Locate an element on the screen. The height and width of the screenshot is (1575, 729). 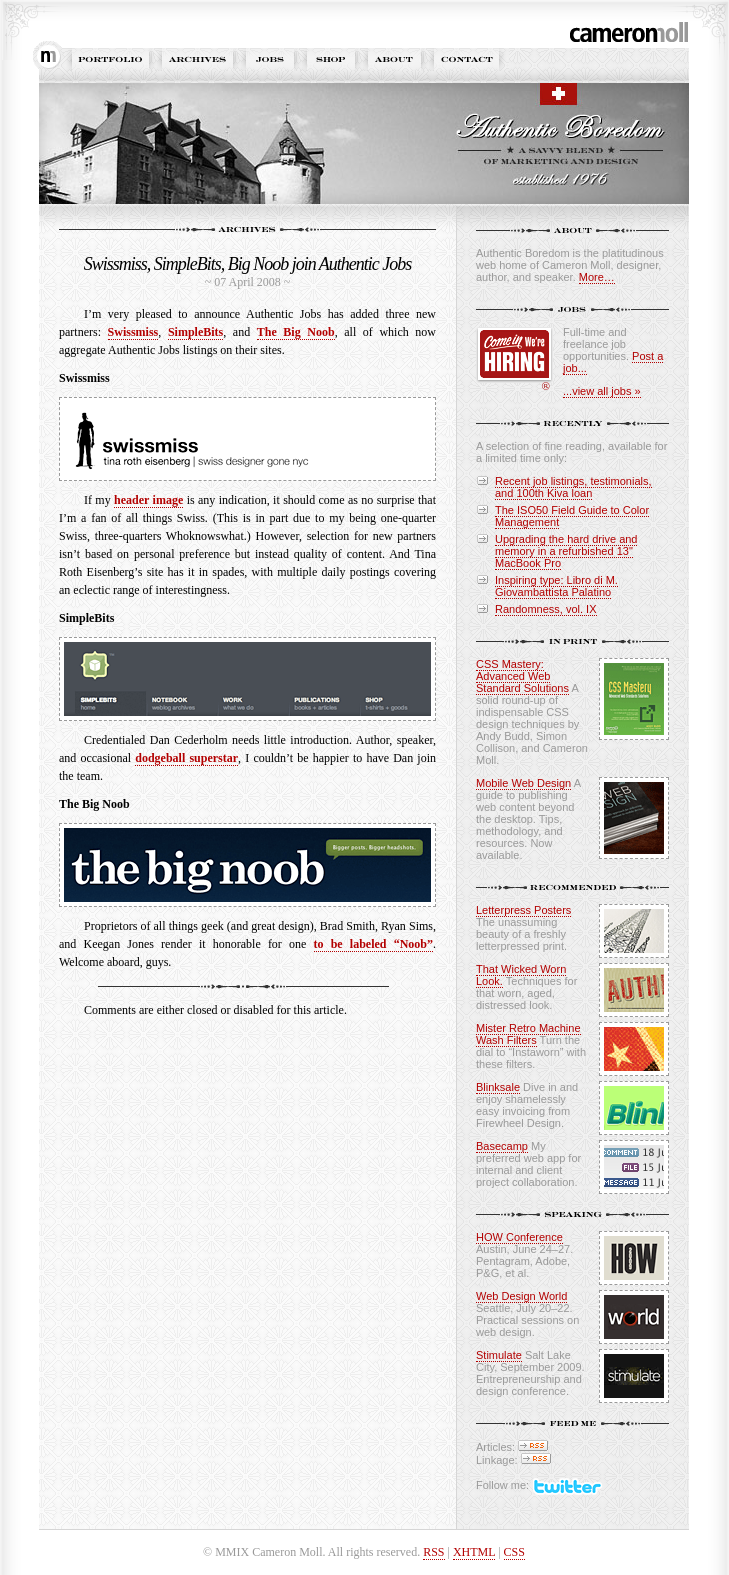
Basecamp is located at coordinates (502, 1146).